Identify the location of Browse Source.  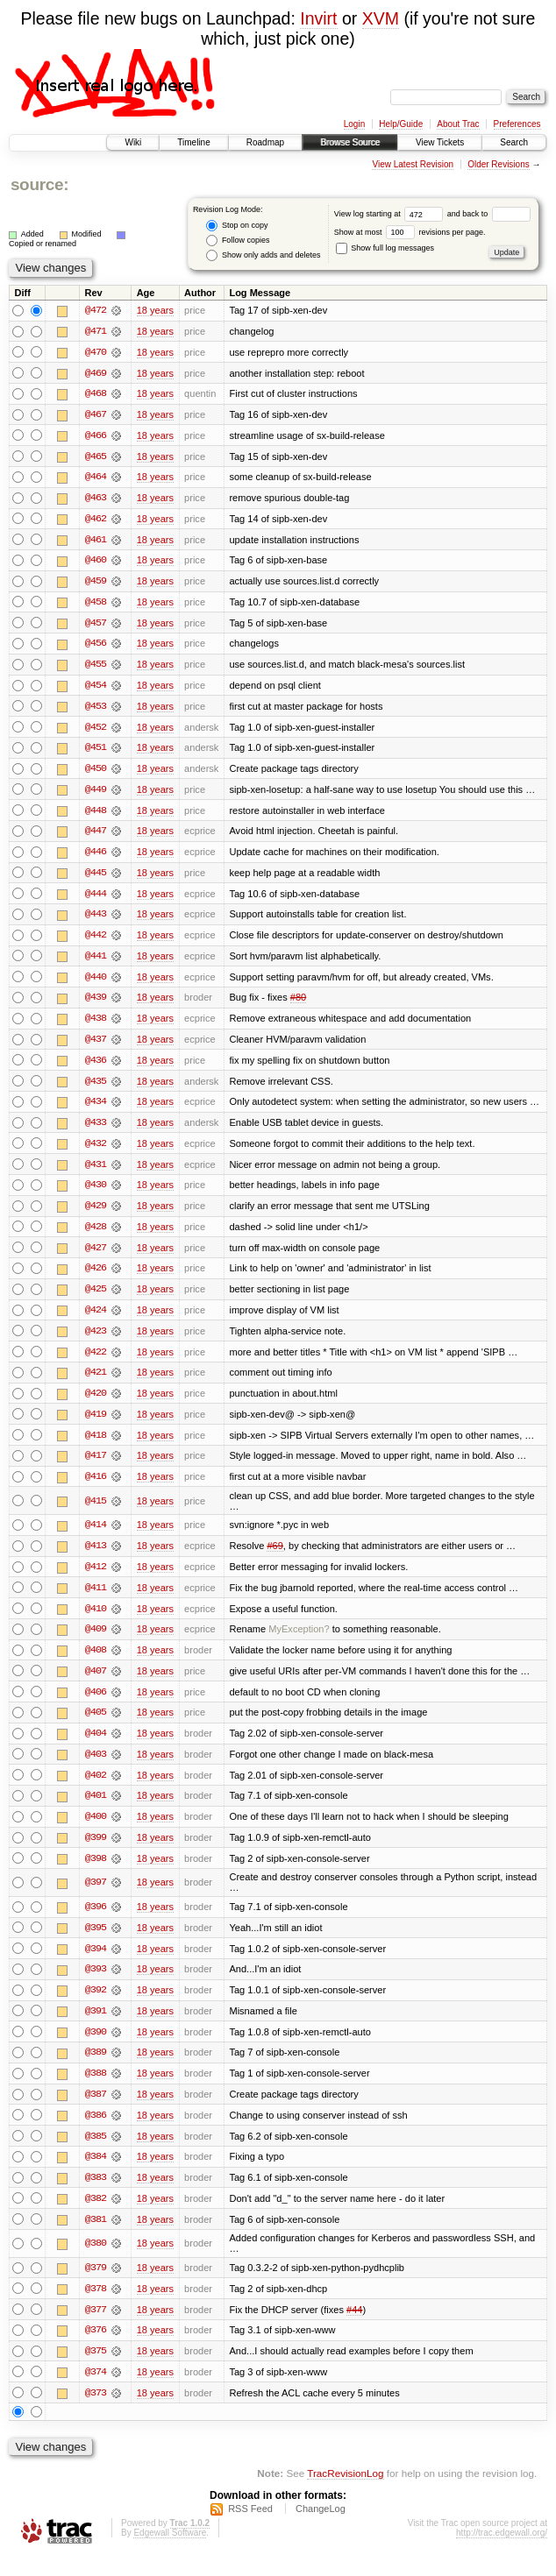
(350, 142).